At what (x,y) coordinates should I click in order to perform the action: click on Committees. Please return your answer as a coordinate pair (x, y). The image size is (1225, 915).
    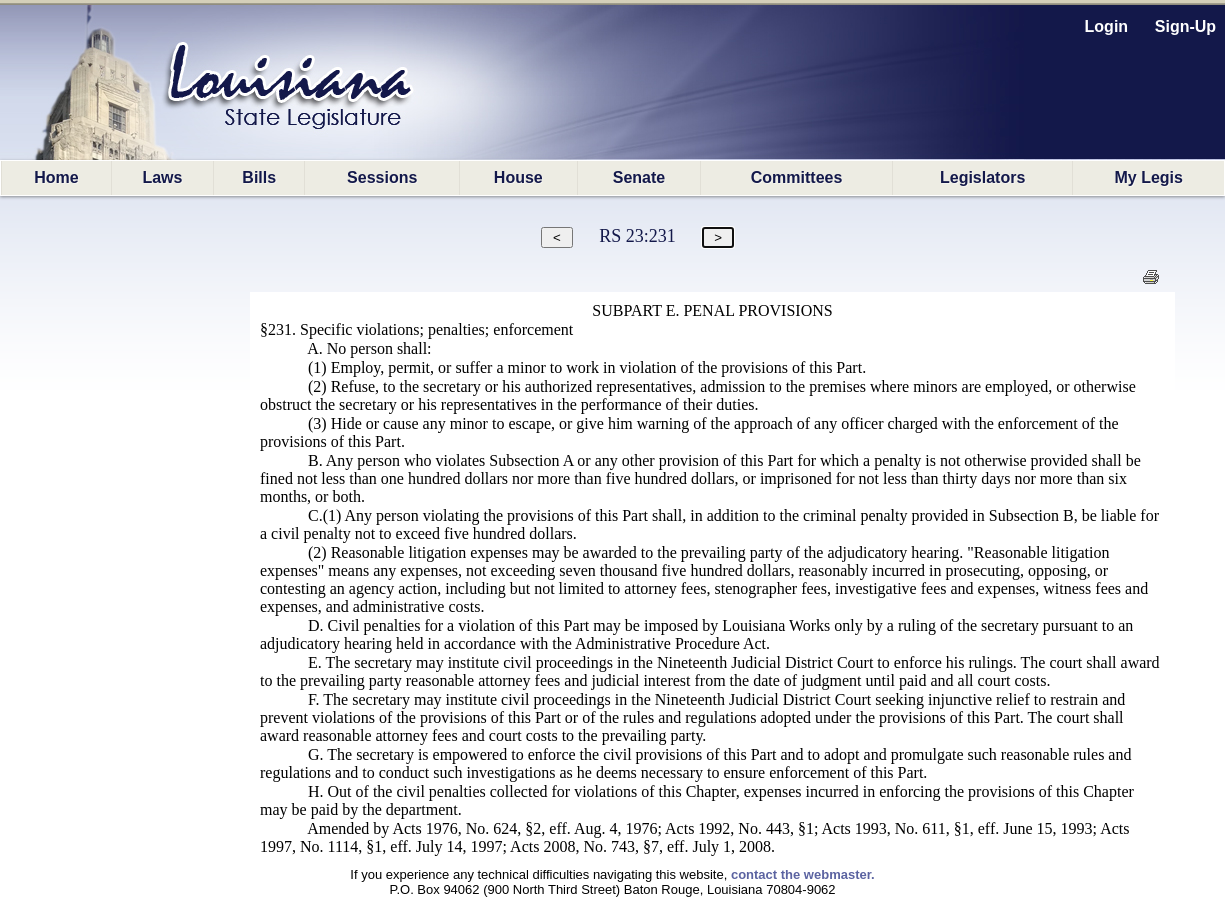
    Looking at the image, I should click on (797, 177).